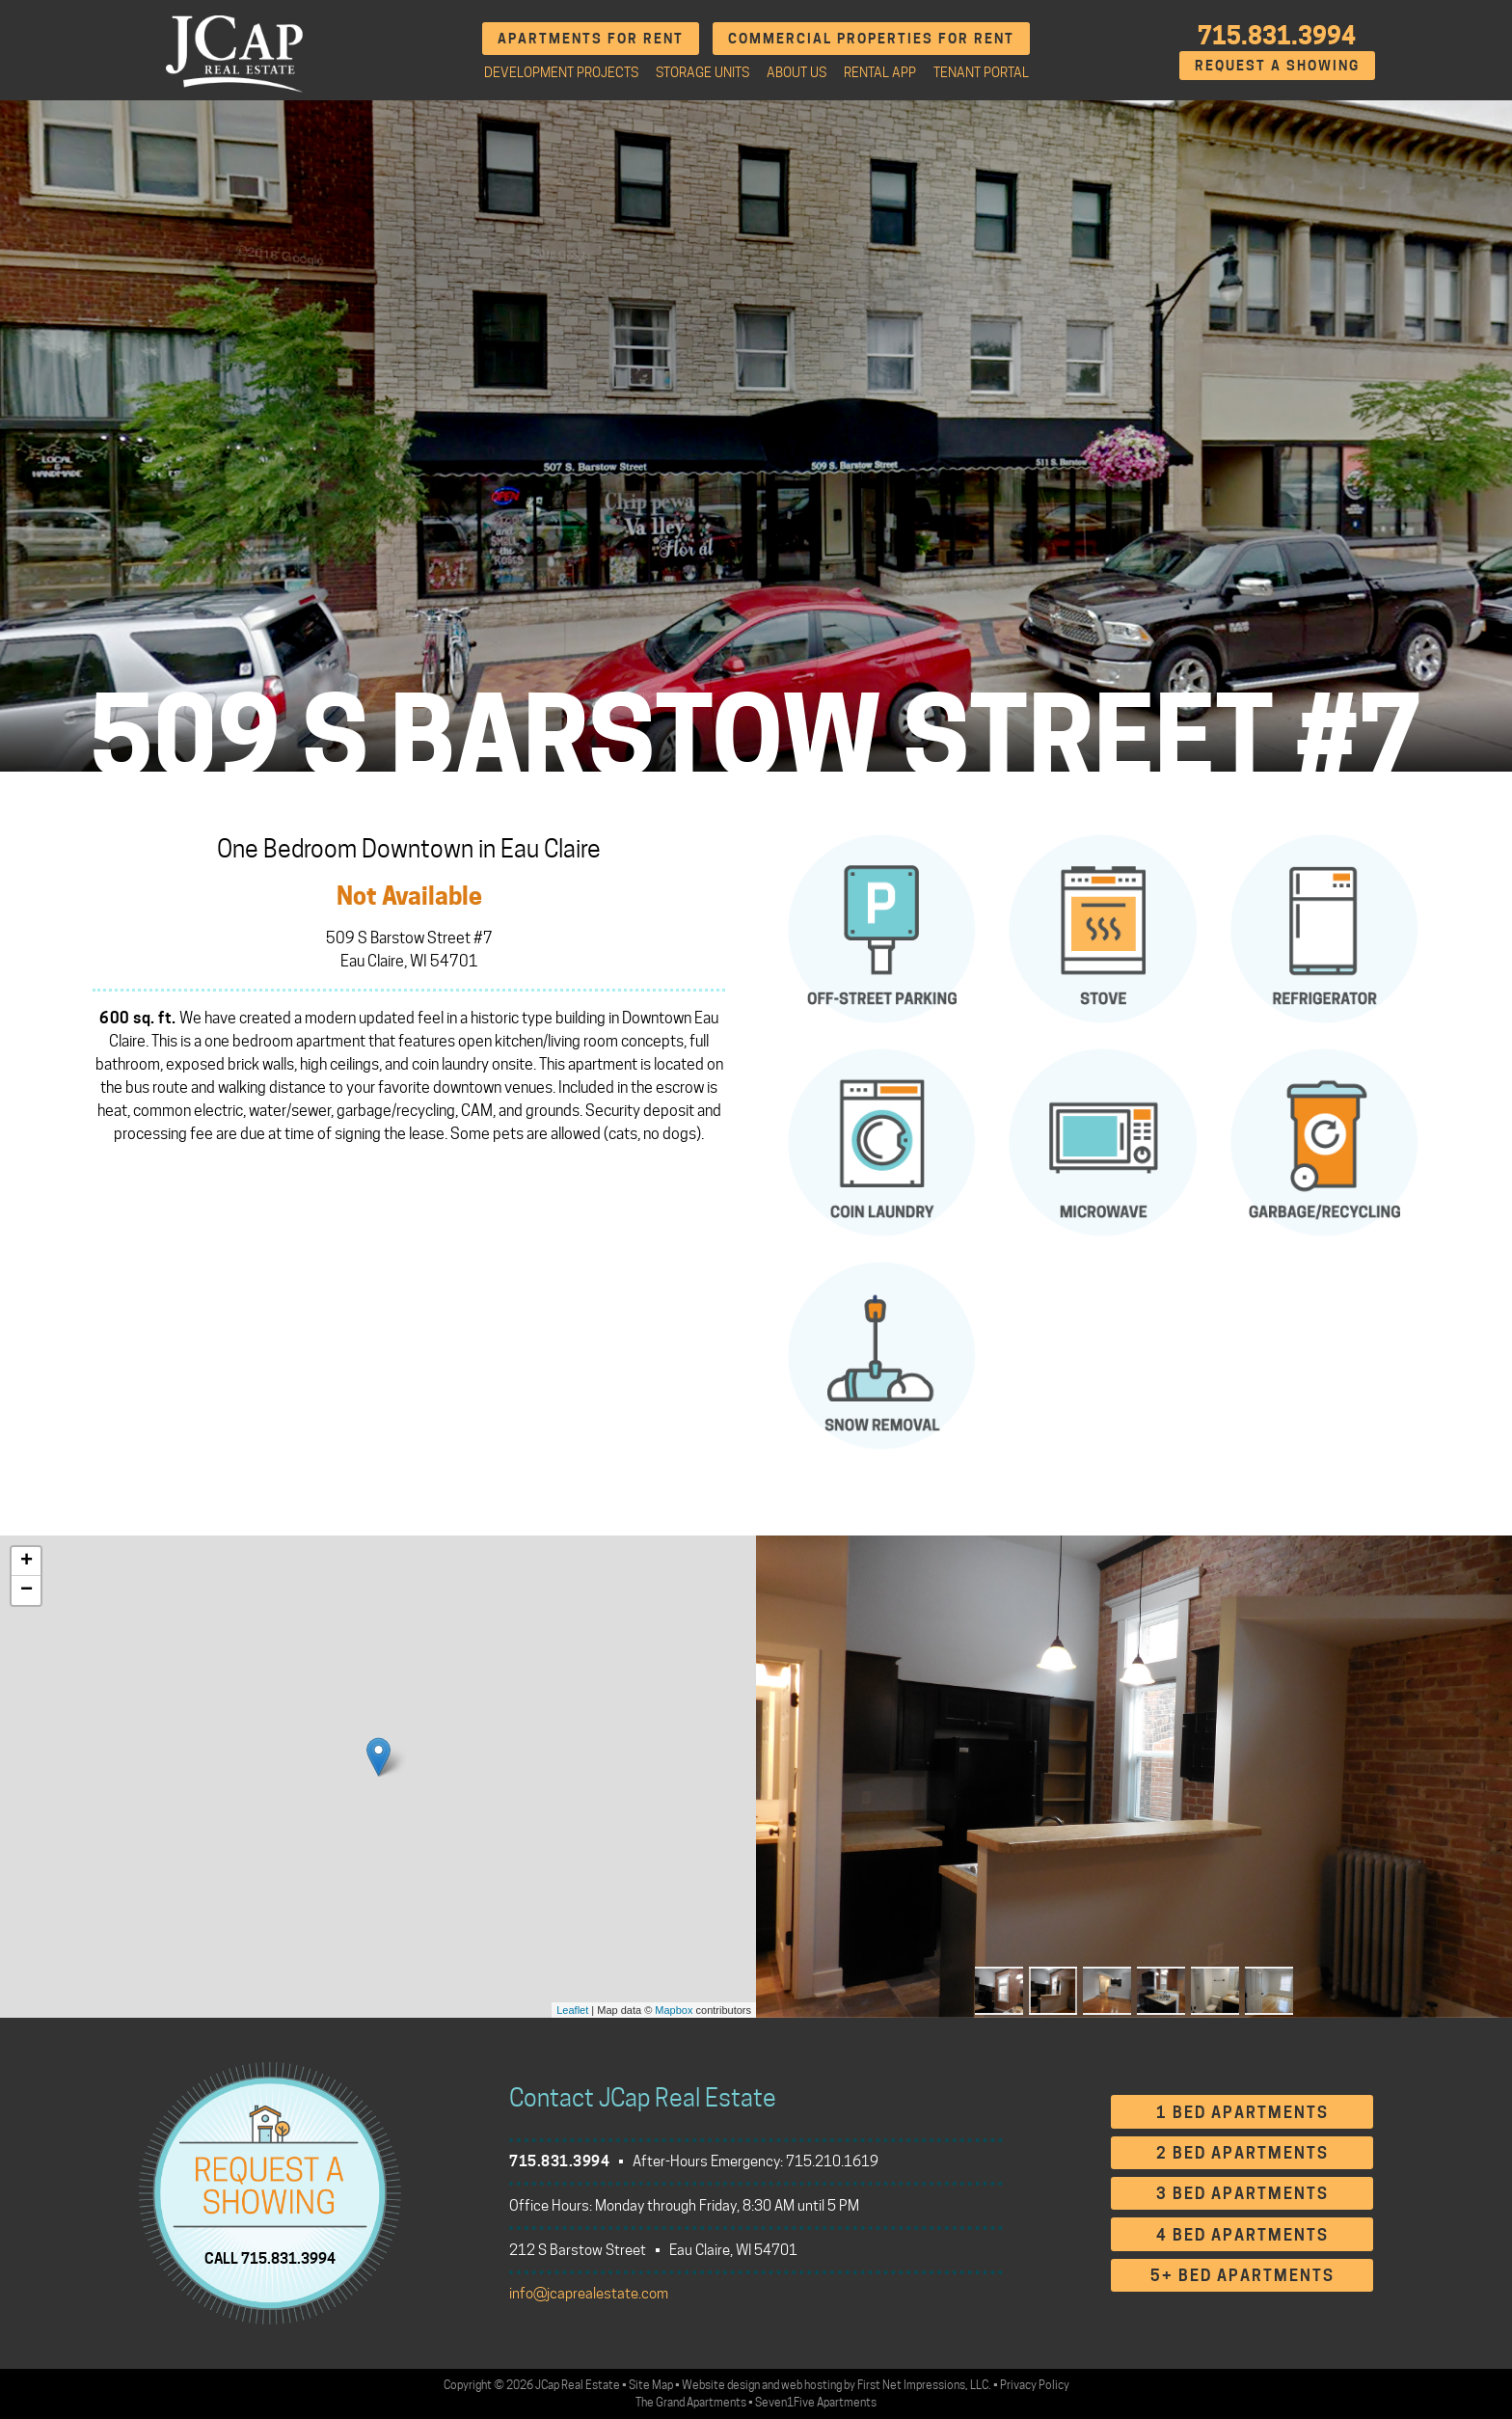 The image size is (1512, 2419). What do you see at coordinates (981, 72) in the screenshot?
I see `Tenant Portal` at bounding box center [981, 72].